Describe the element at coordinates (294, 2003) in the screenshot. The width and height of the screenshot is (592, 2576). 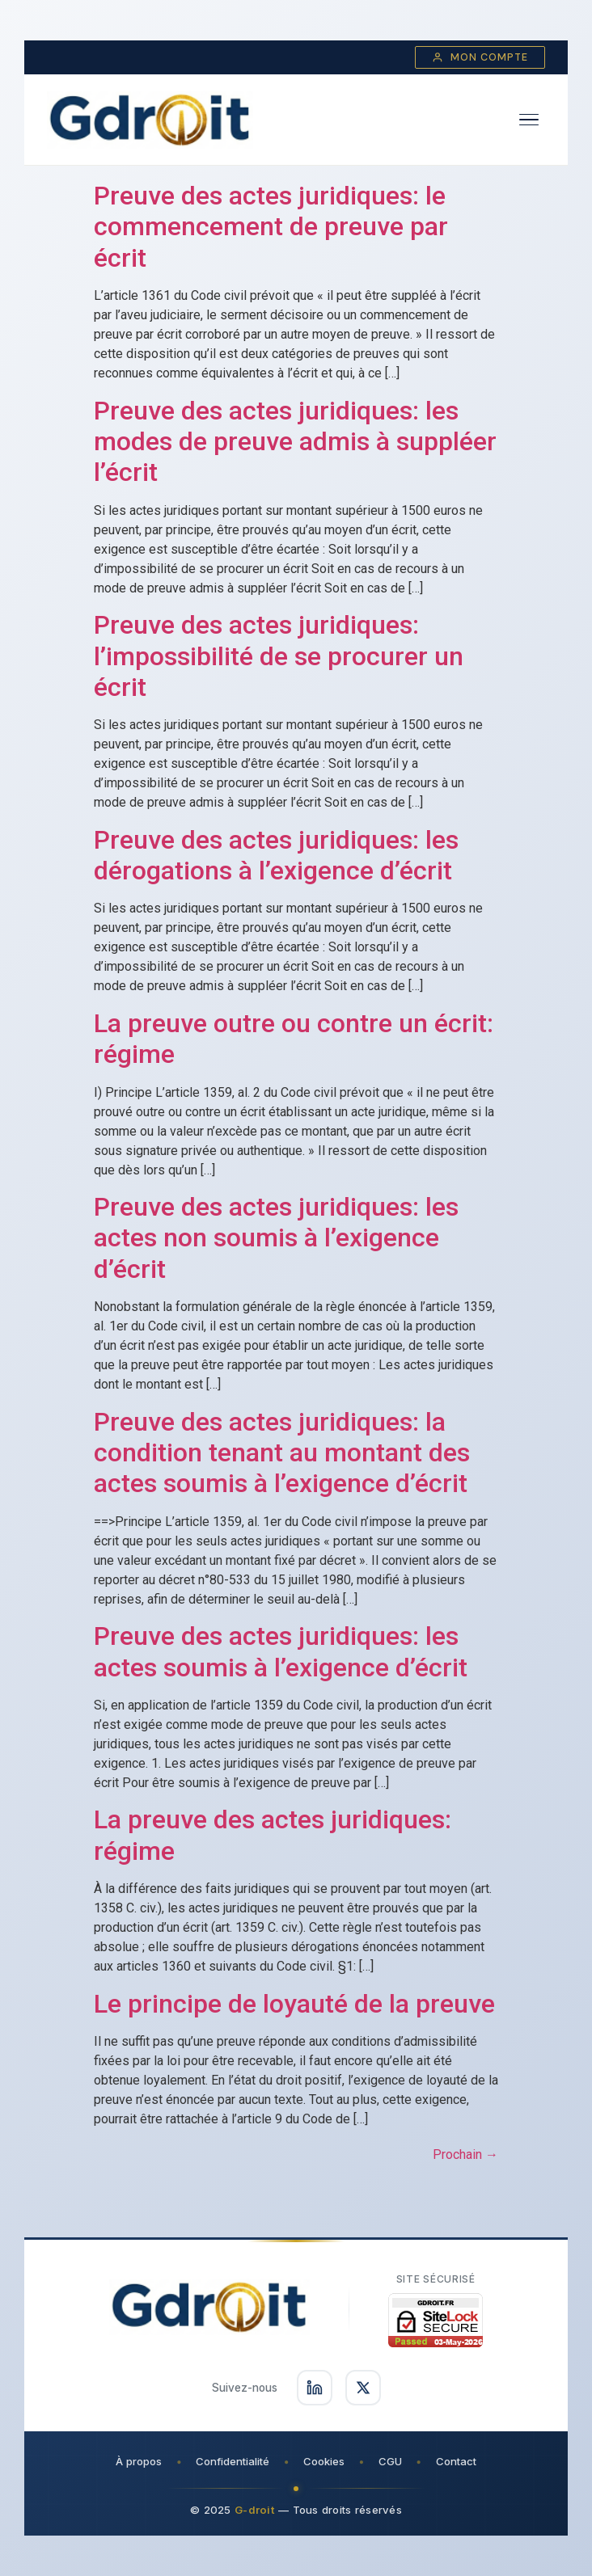
I see `Le principe de loyauté de la preuve` at that location.